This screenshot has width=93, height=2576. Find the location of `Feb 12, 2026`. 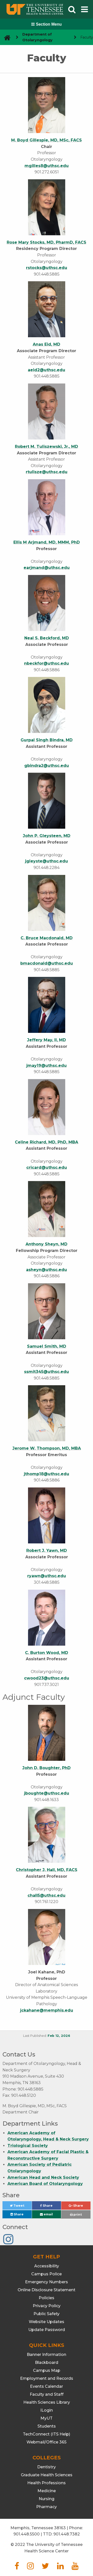

Feb 12, 2026 is located at coordinates (59, 2036).